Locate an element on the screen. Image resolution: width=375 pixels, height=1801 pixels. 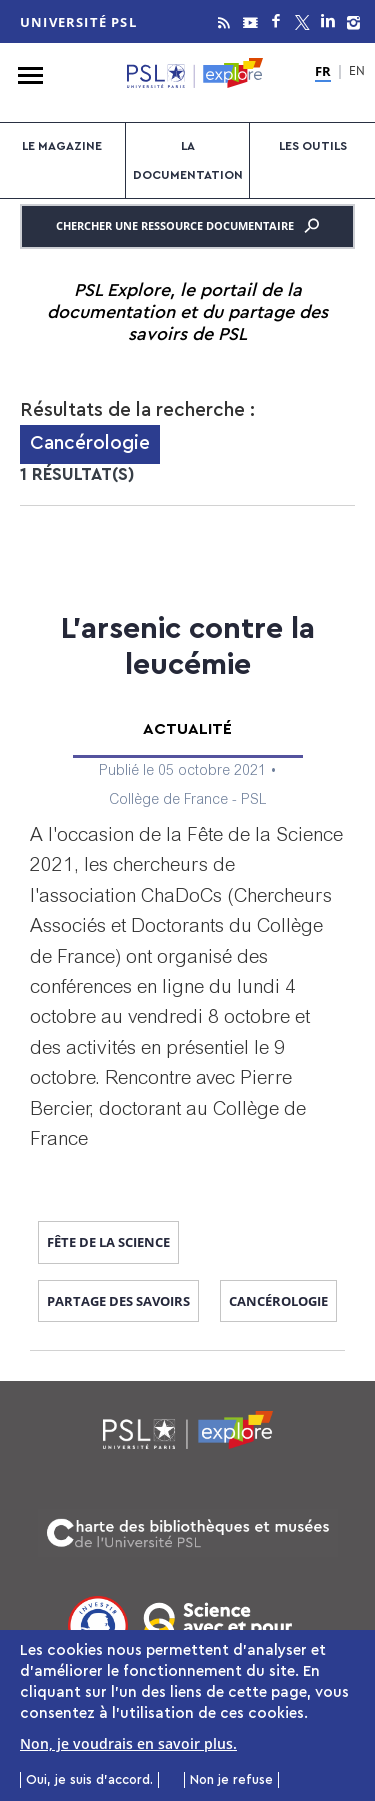
Oui, je suis d'accord. is located at coordinates (89, 1784).